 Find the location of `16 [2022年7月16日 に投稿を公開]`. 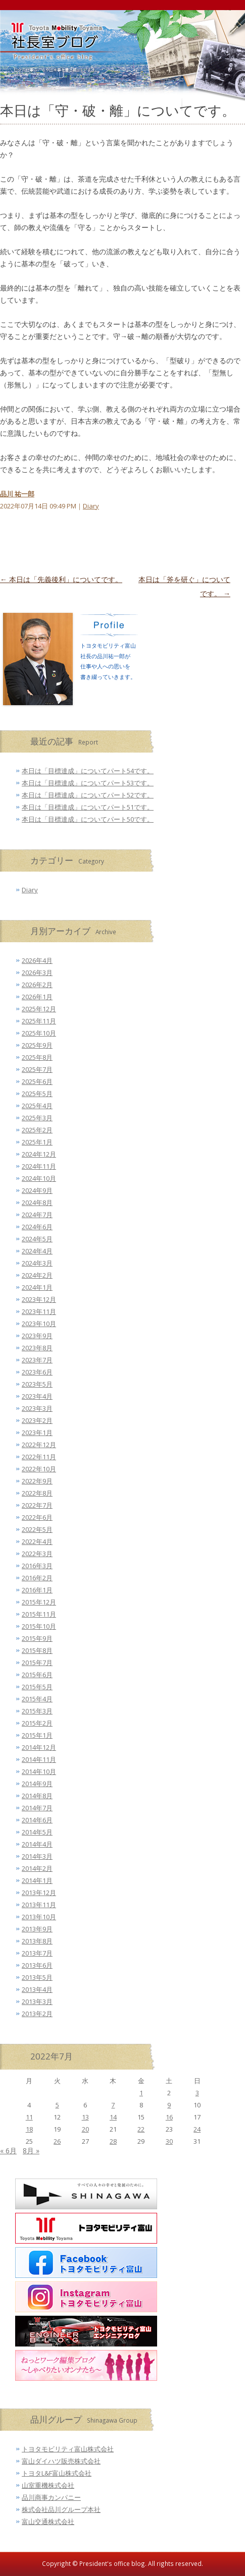

16 [2022年7月16日 に投稿を公開] is located at coordinates (169, 2117).